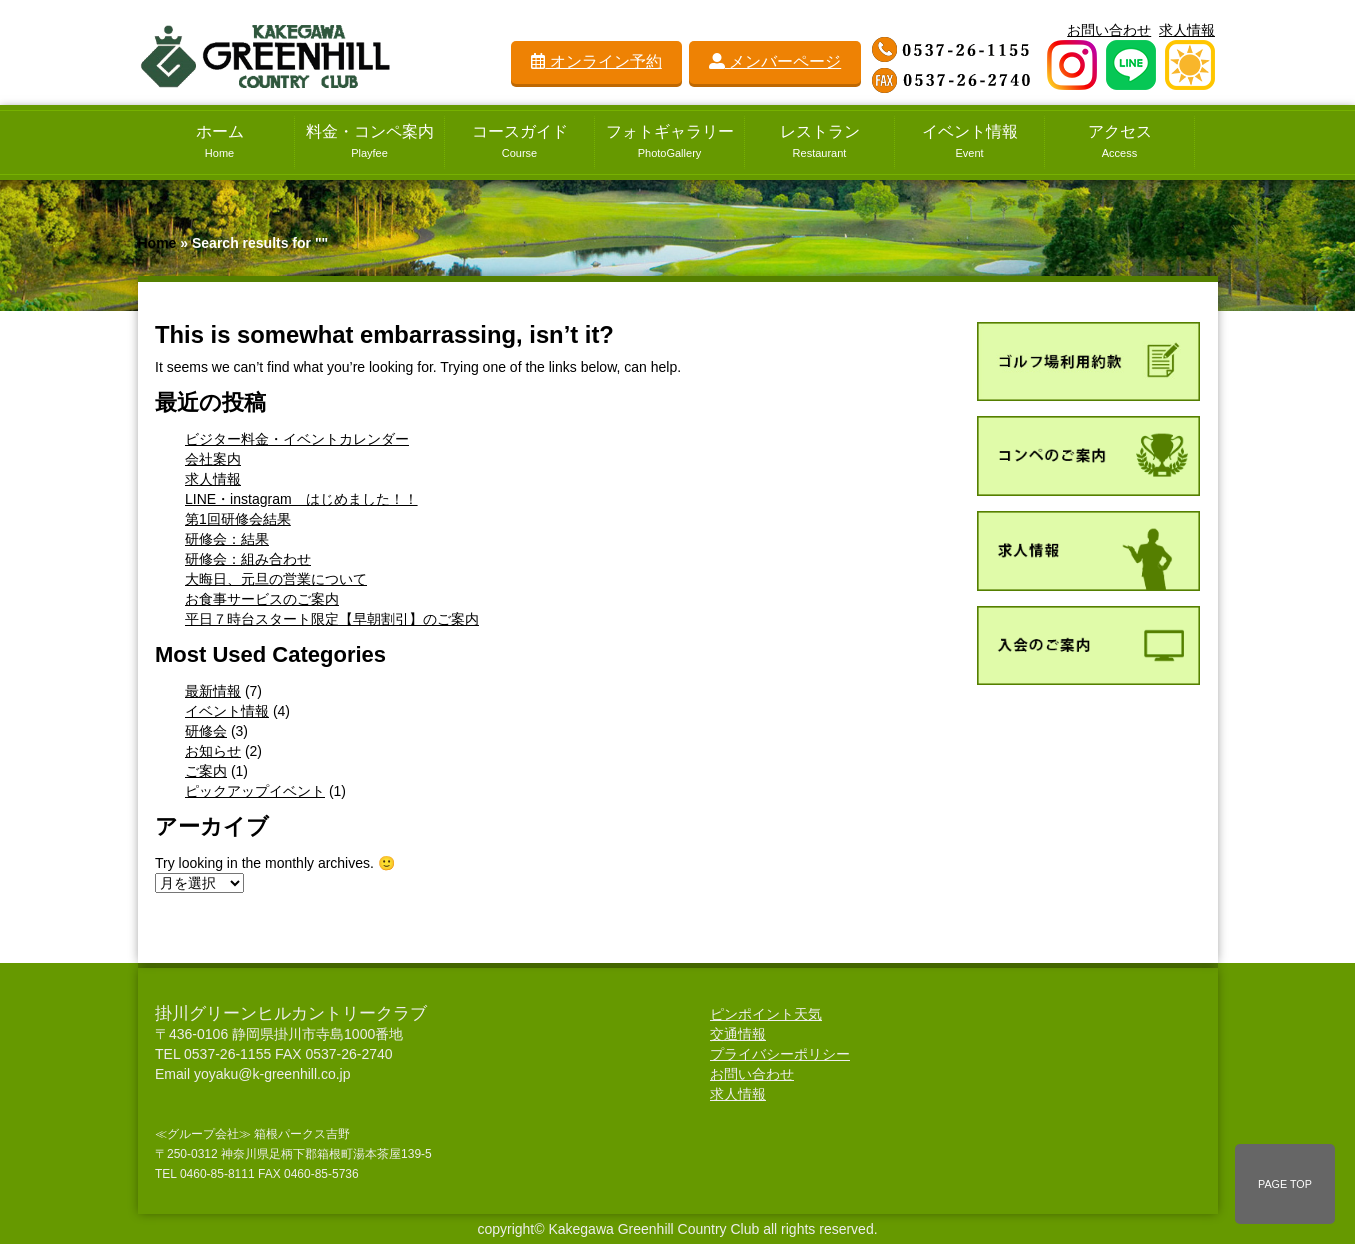  Describe the element at coordinates (262, 599) in the screenshot. I see `お食事サービスのご案内` at that location.